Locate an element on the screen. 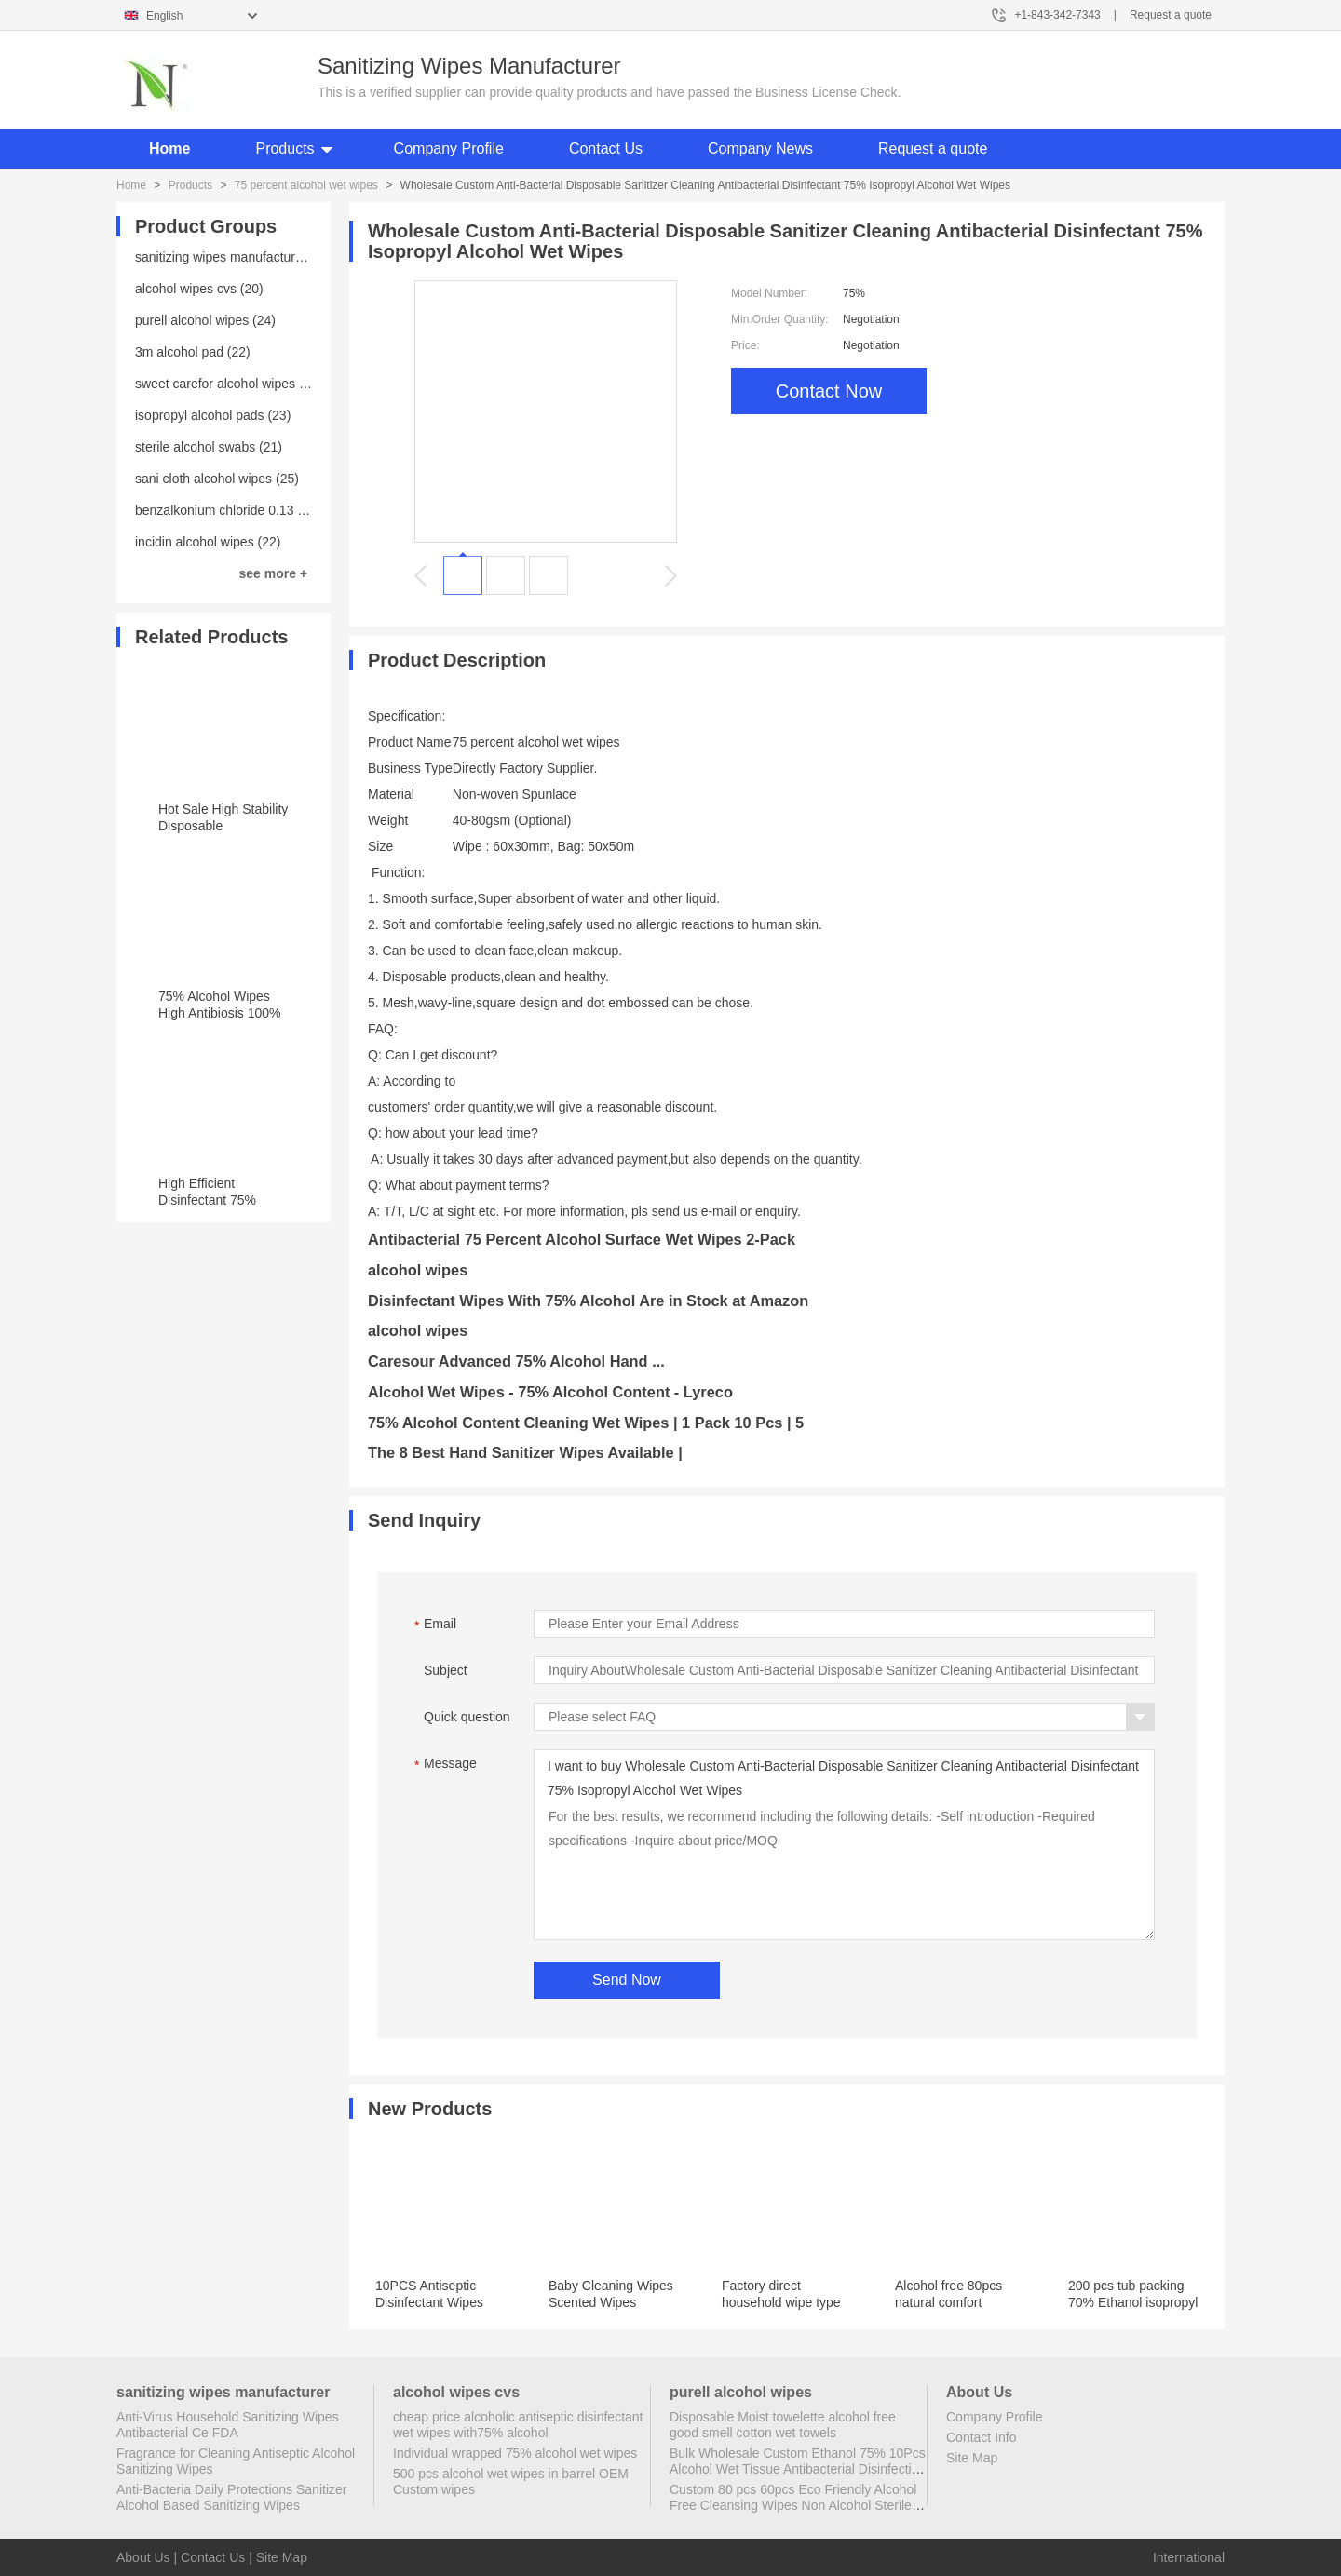  sanitizing wipes manufacturer (25) is located at coordinates (234, 257).